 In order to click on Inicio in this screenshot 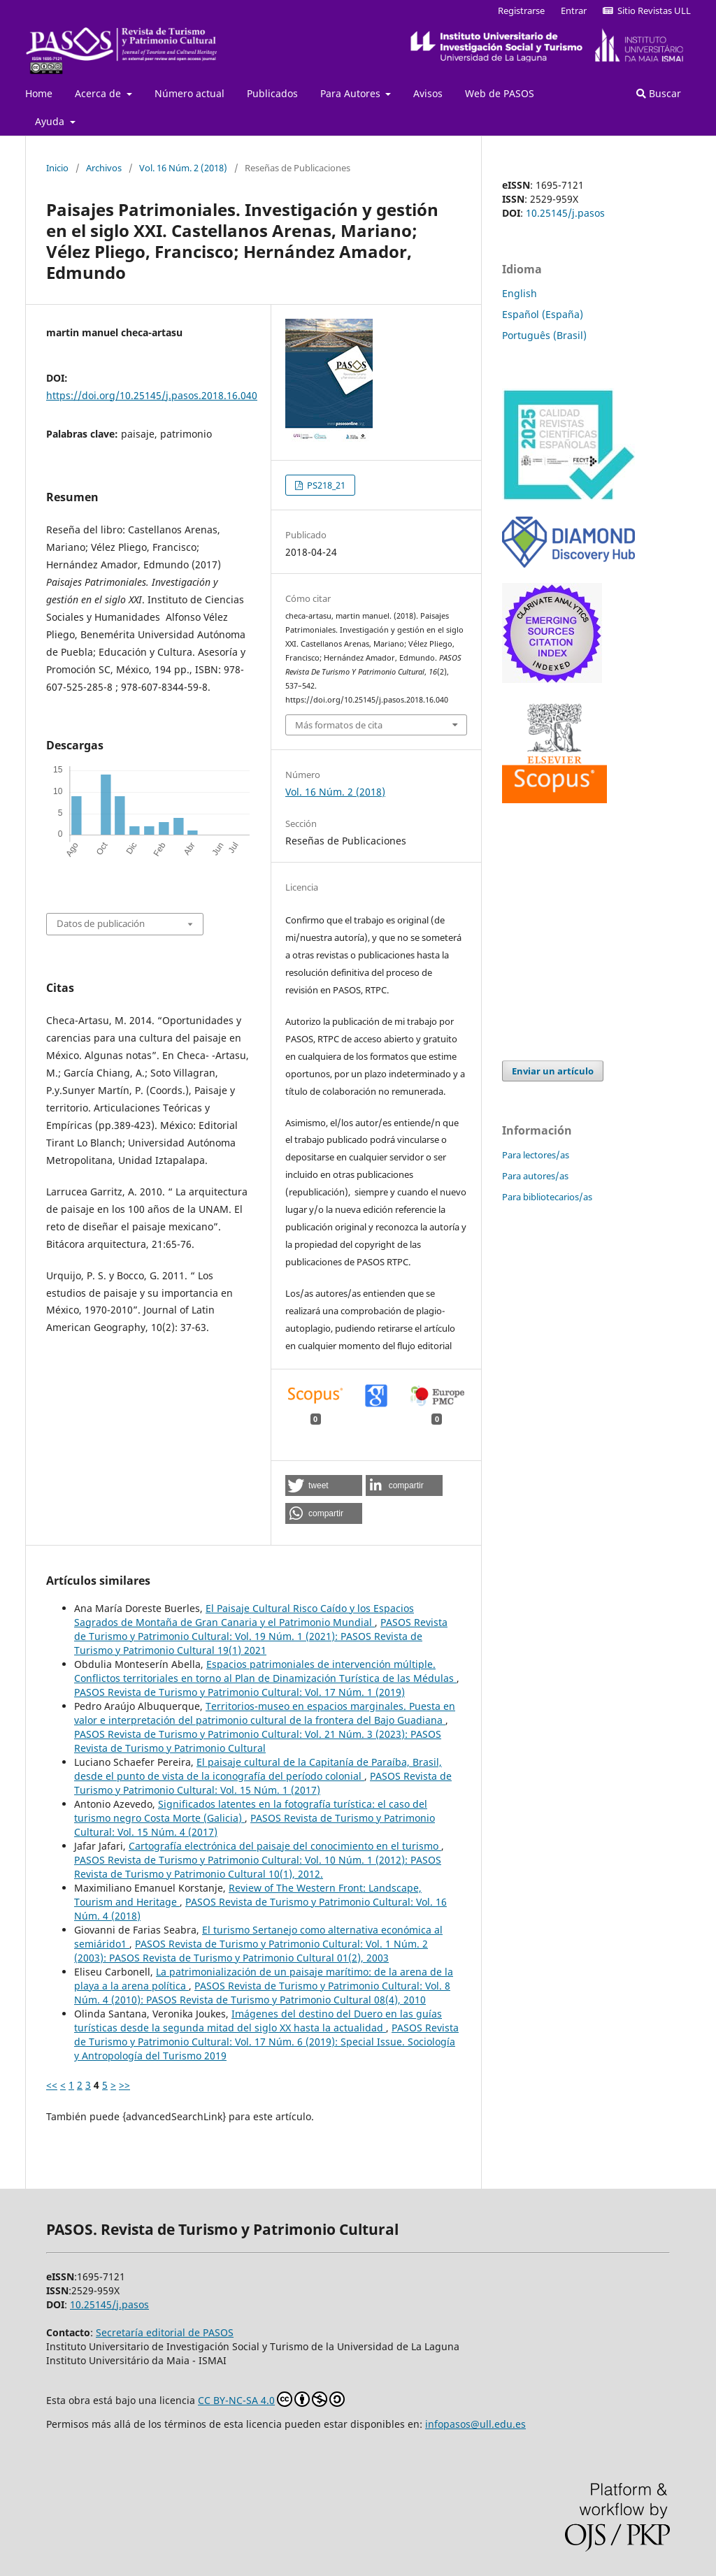, I will do `click(57, 167)`.